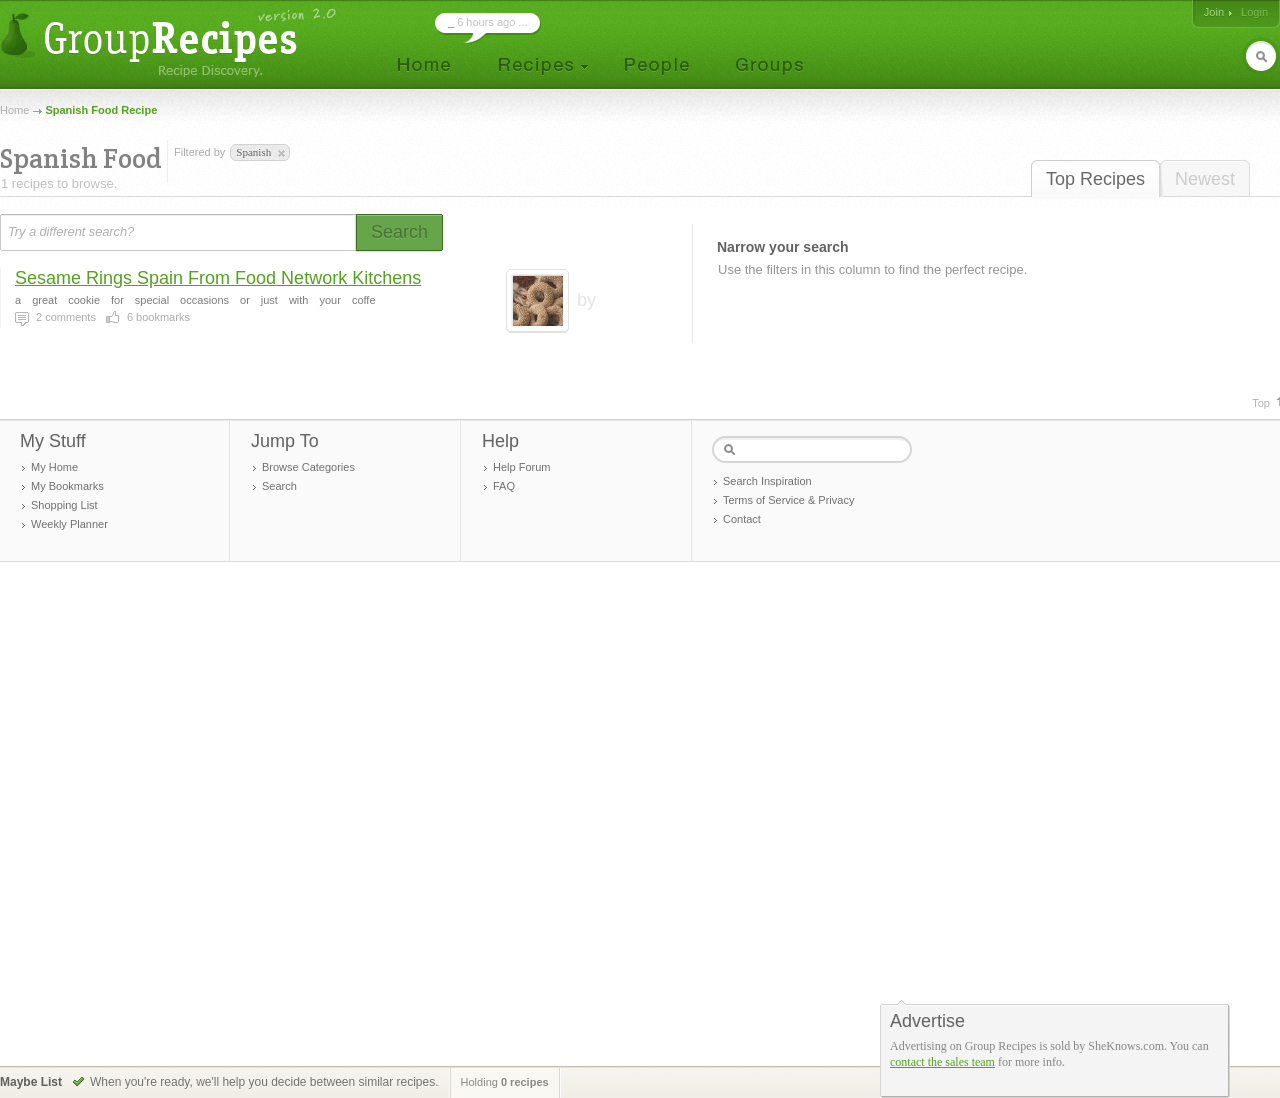  What do you see at coordinates (308, 467) in the screenshot?
I see `Browse Categories` at bounding box center [308, 467].